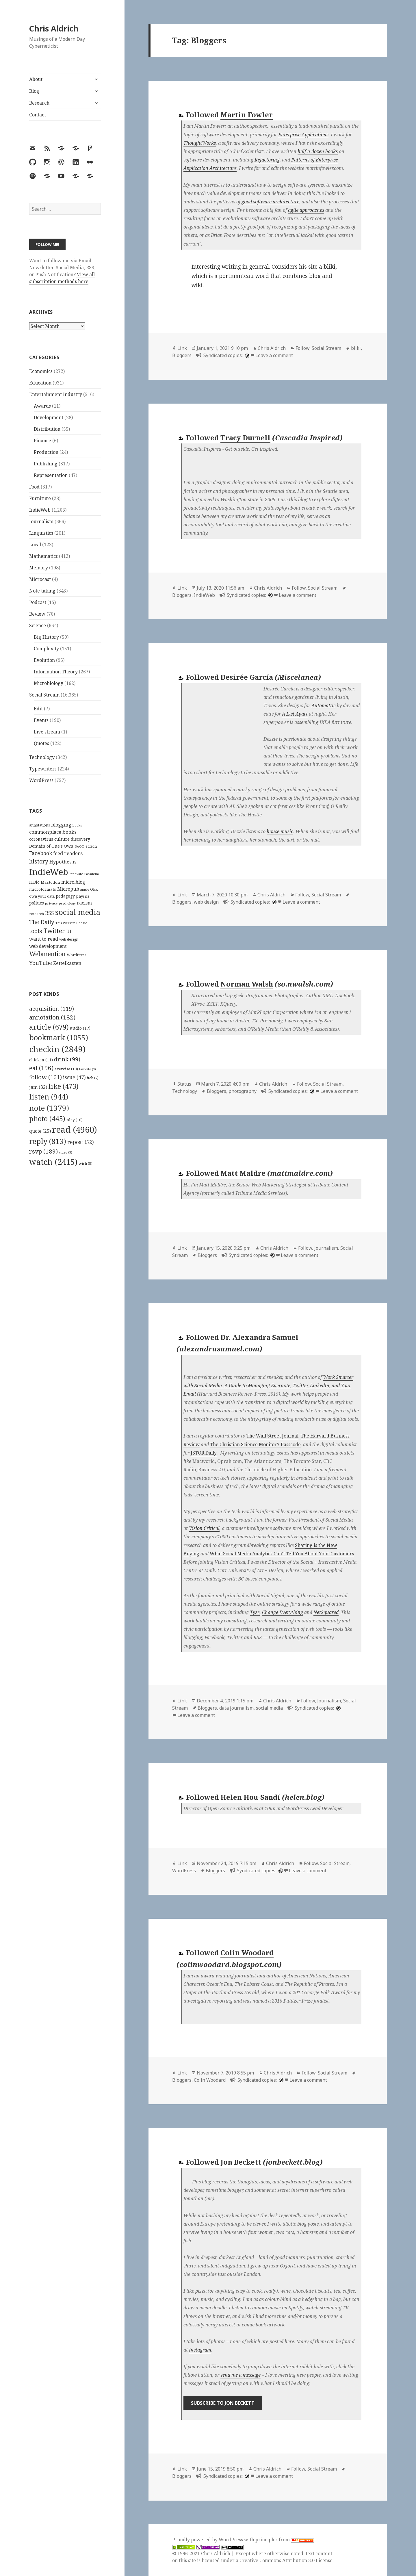 The height and width of the screenshot is (2576, 416). What do you see at coordinates (48, 683) in the screenshot?
I see `Microbiology` at bounding box center [48, 683].